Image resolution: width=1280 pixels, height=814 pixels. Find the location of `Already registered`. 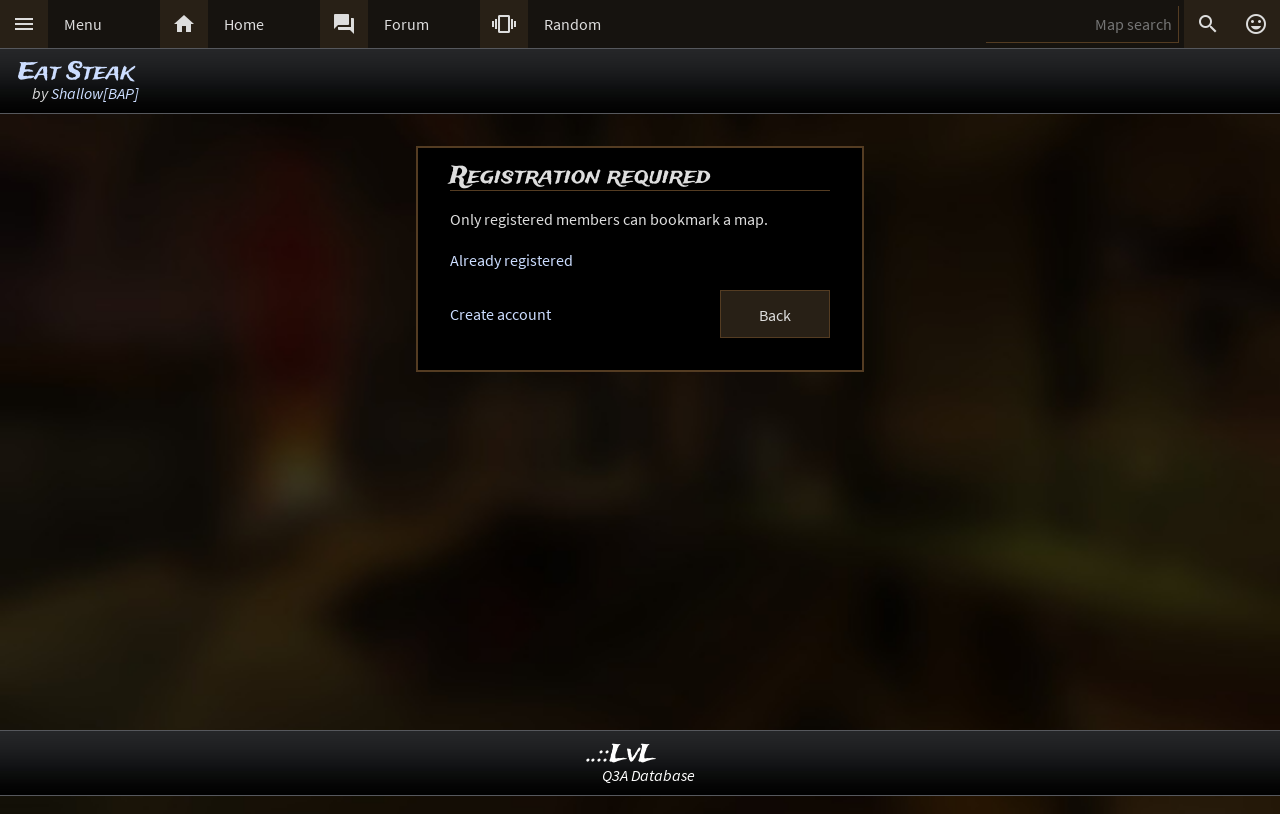

Already registered is located at coordinates (511, 260).